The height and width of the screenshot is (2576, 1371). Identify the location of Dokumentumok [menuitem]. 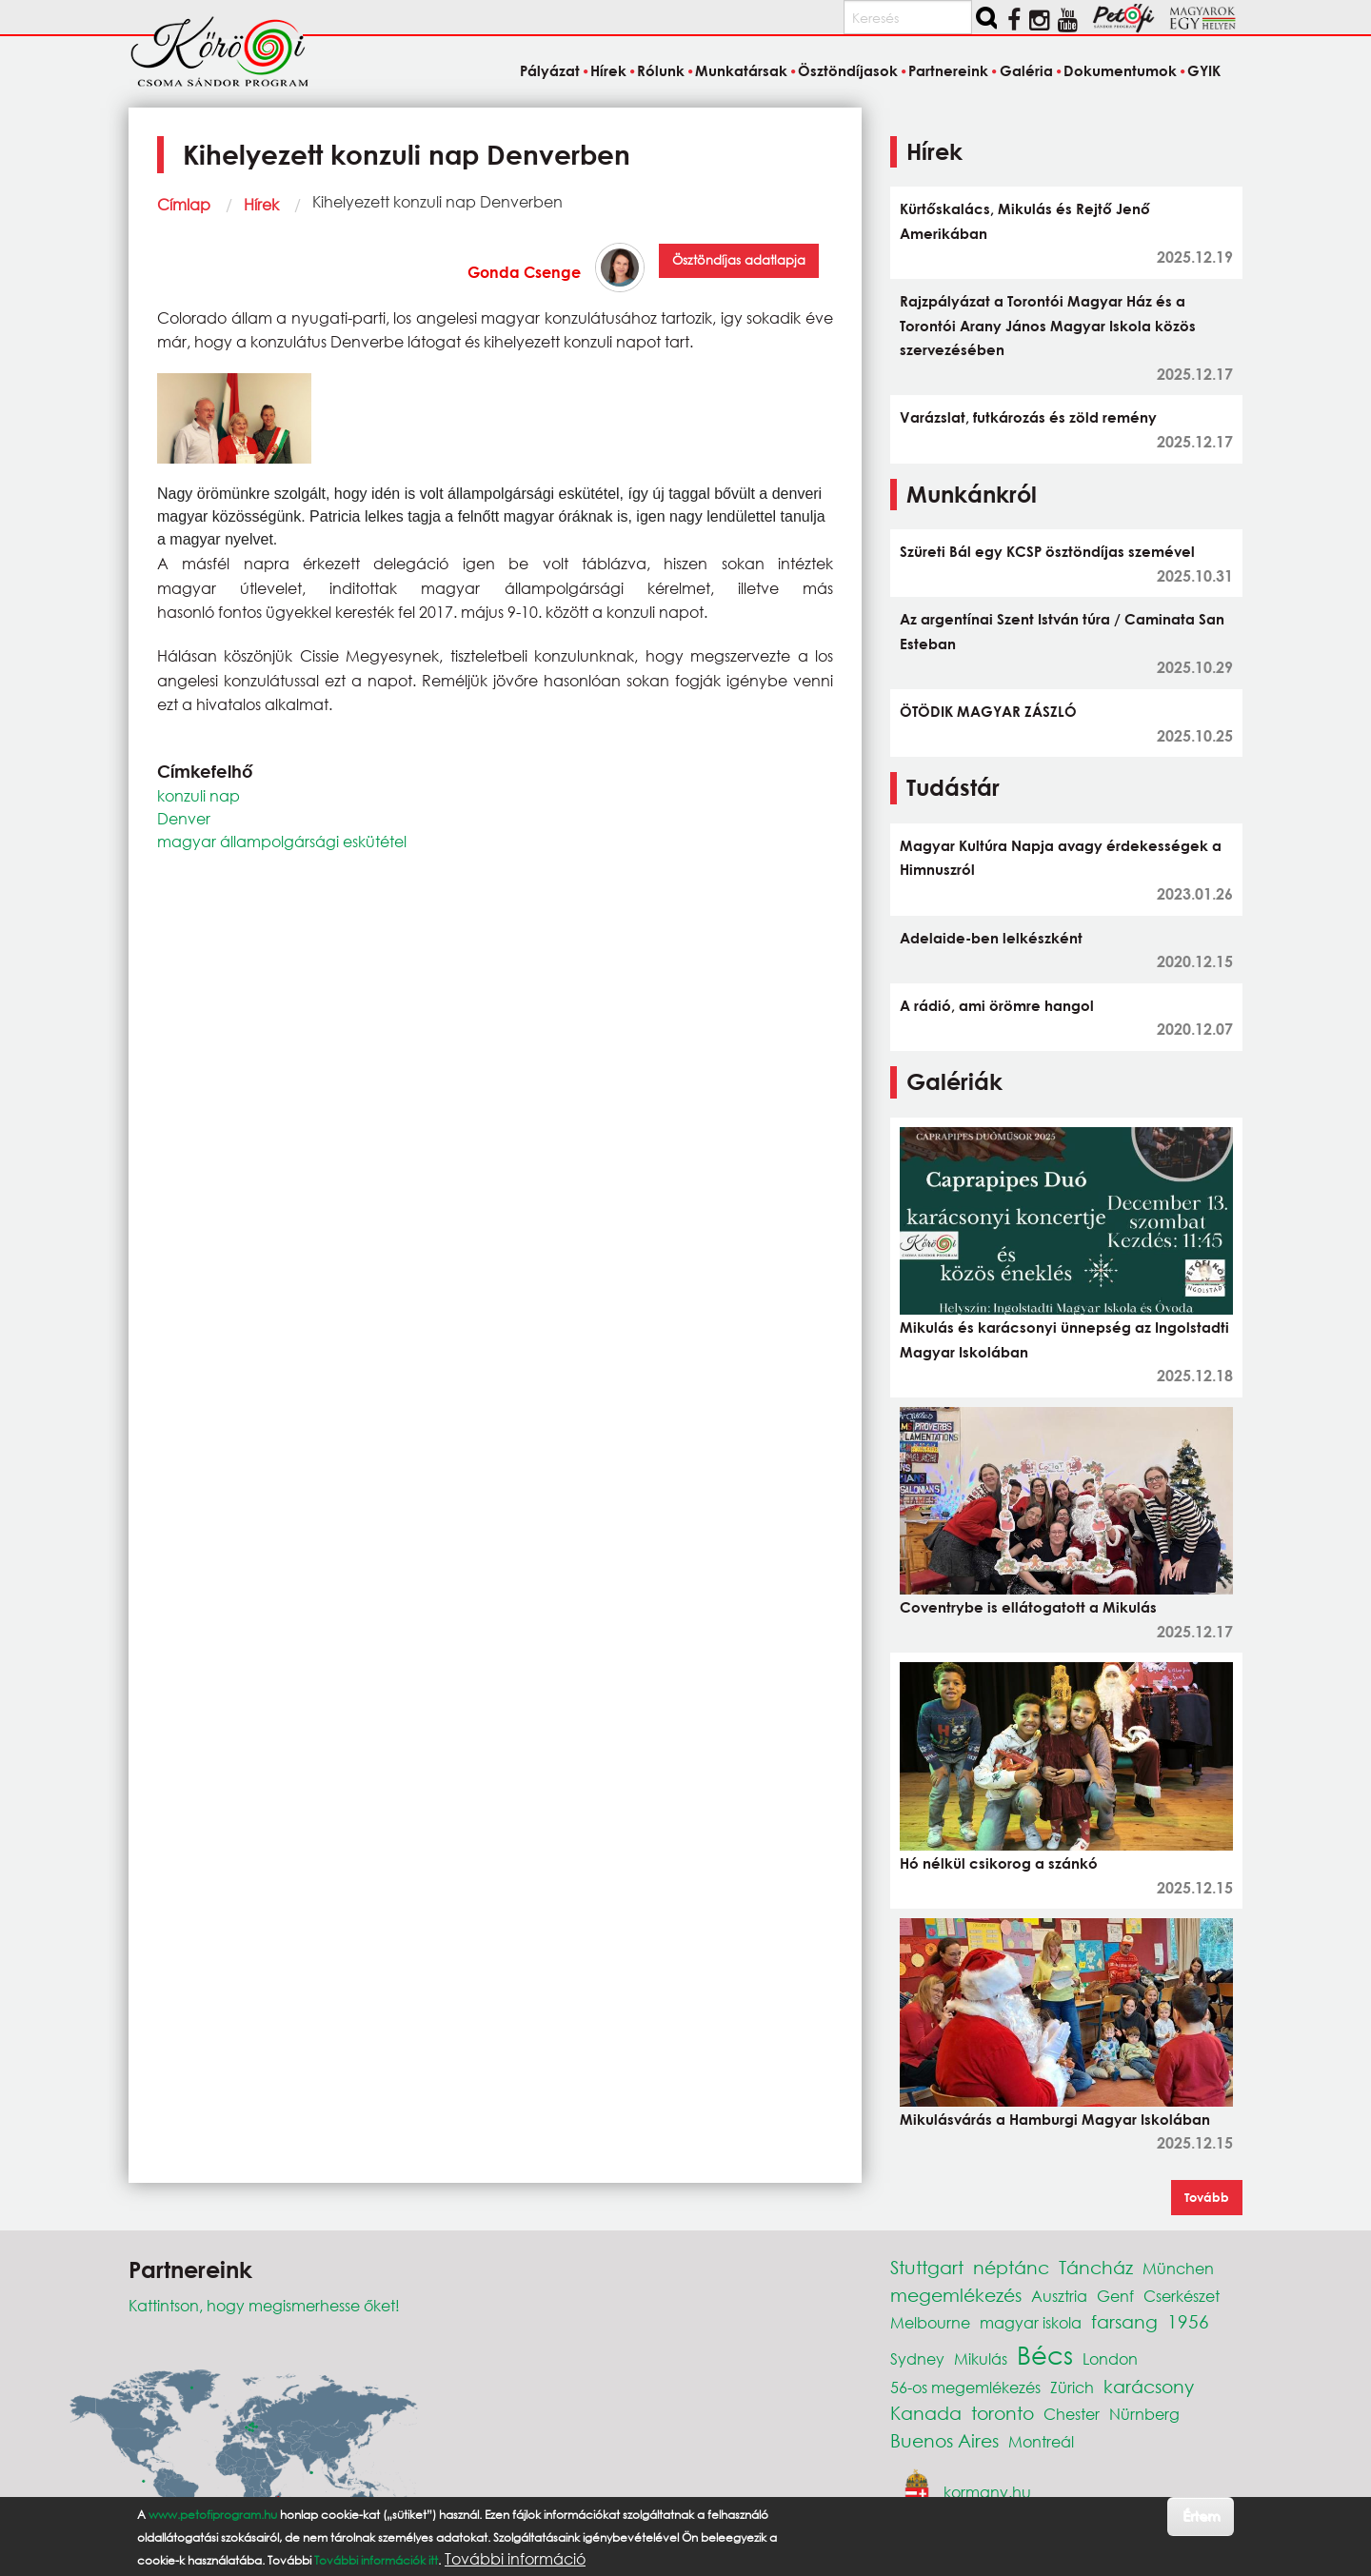
(1120, 70).